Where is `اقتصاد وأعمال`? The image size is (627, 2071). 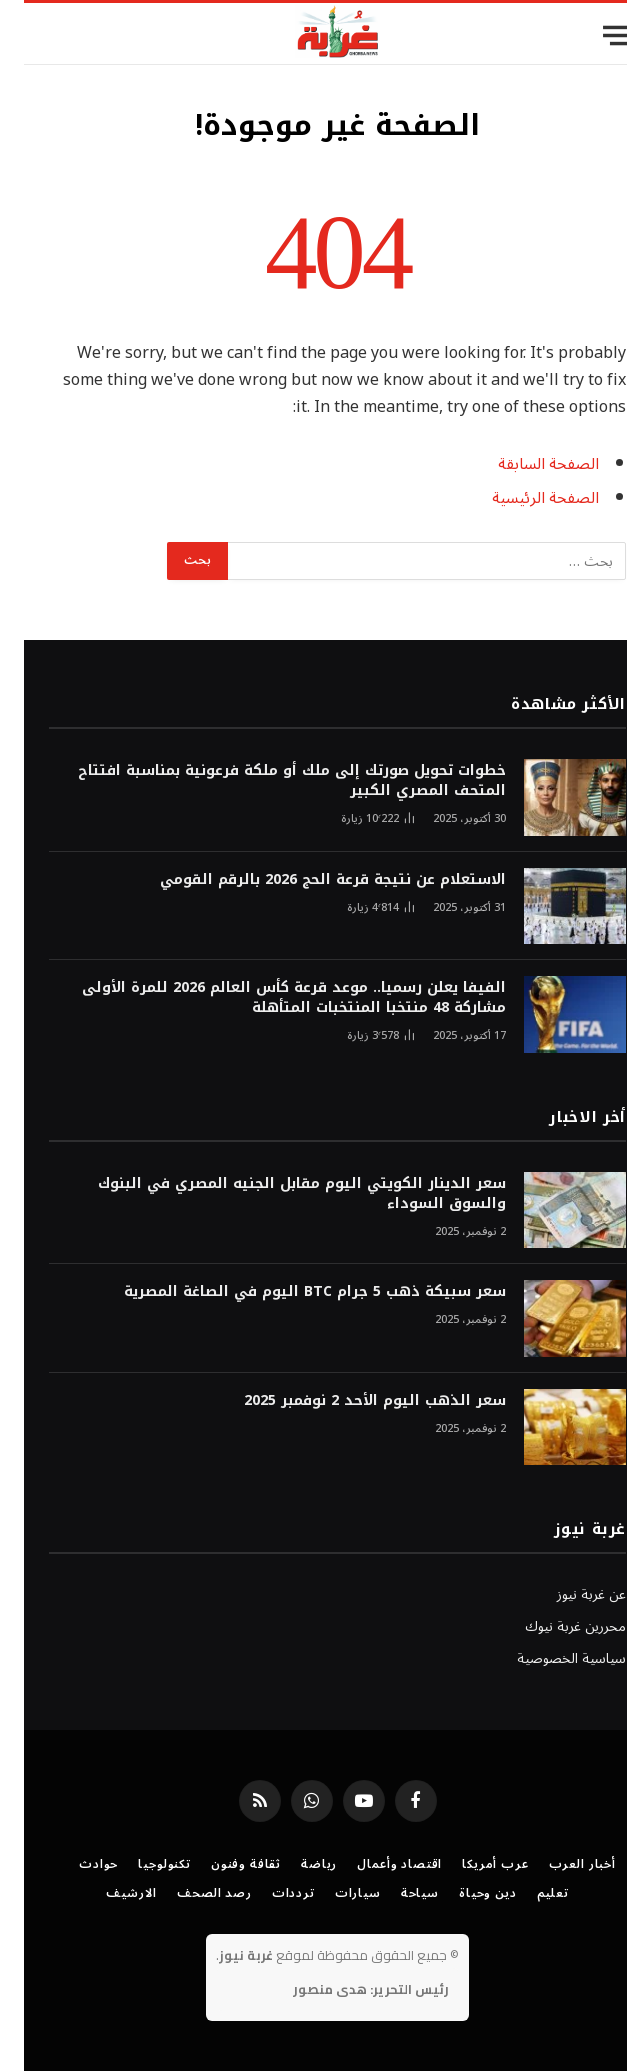
اقتصاد وأعمال is located at coordinates (375, 1864).